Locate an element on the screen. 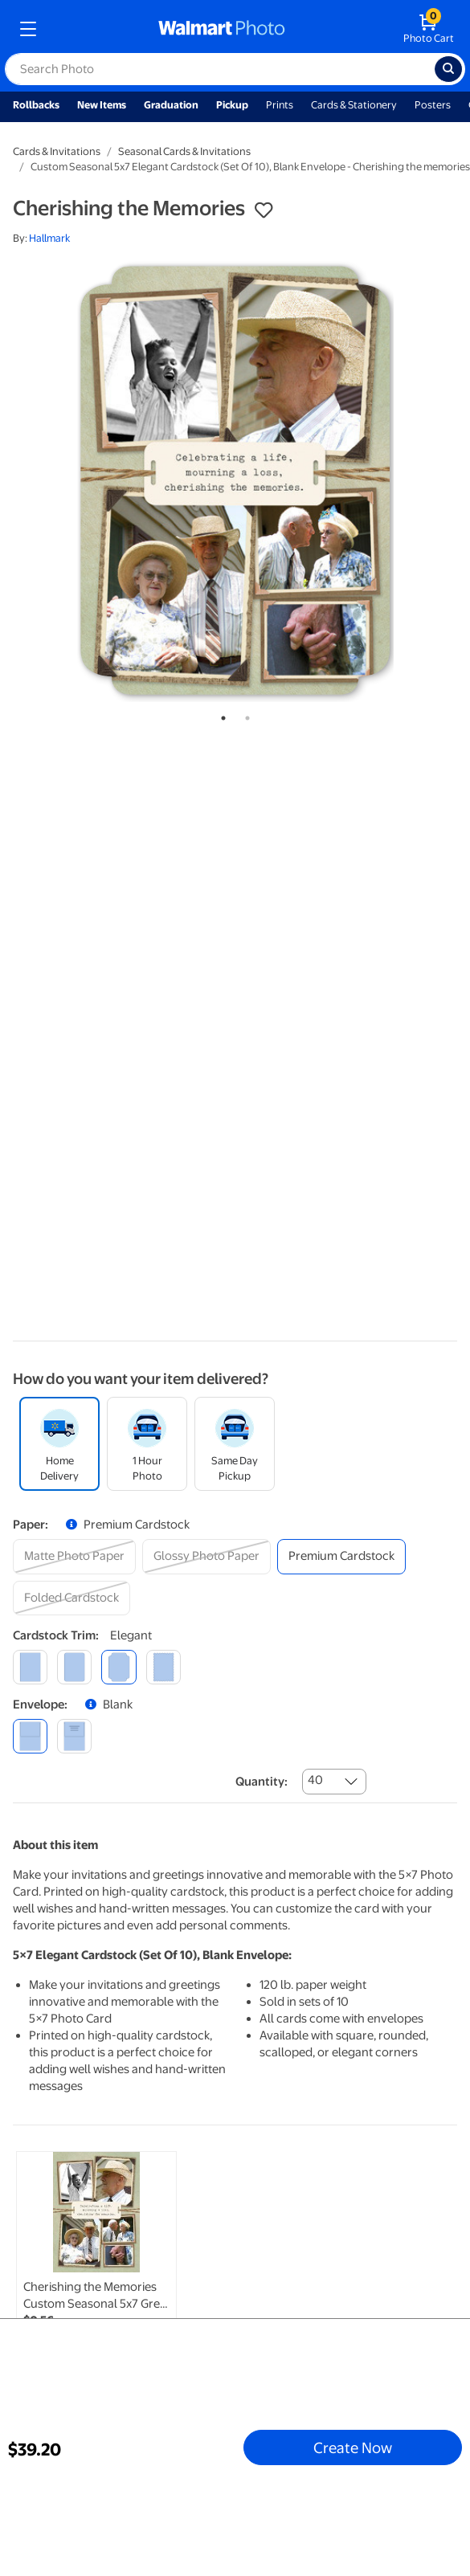 This screenshot has width=470, height=2576. [button] is located at coordinates (263, 210).